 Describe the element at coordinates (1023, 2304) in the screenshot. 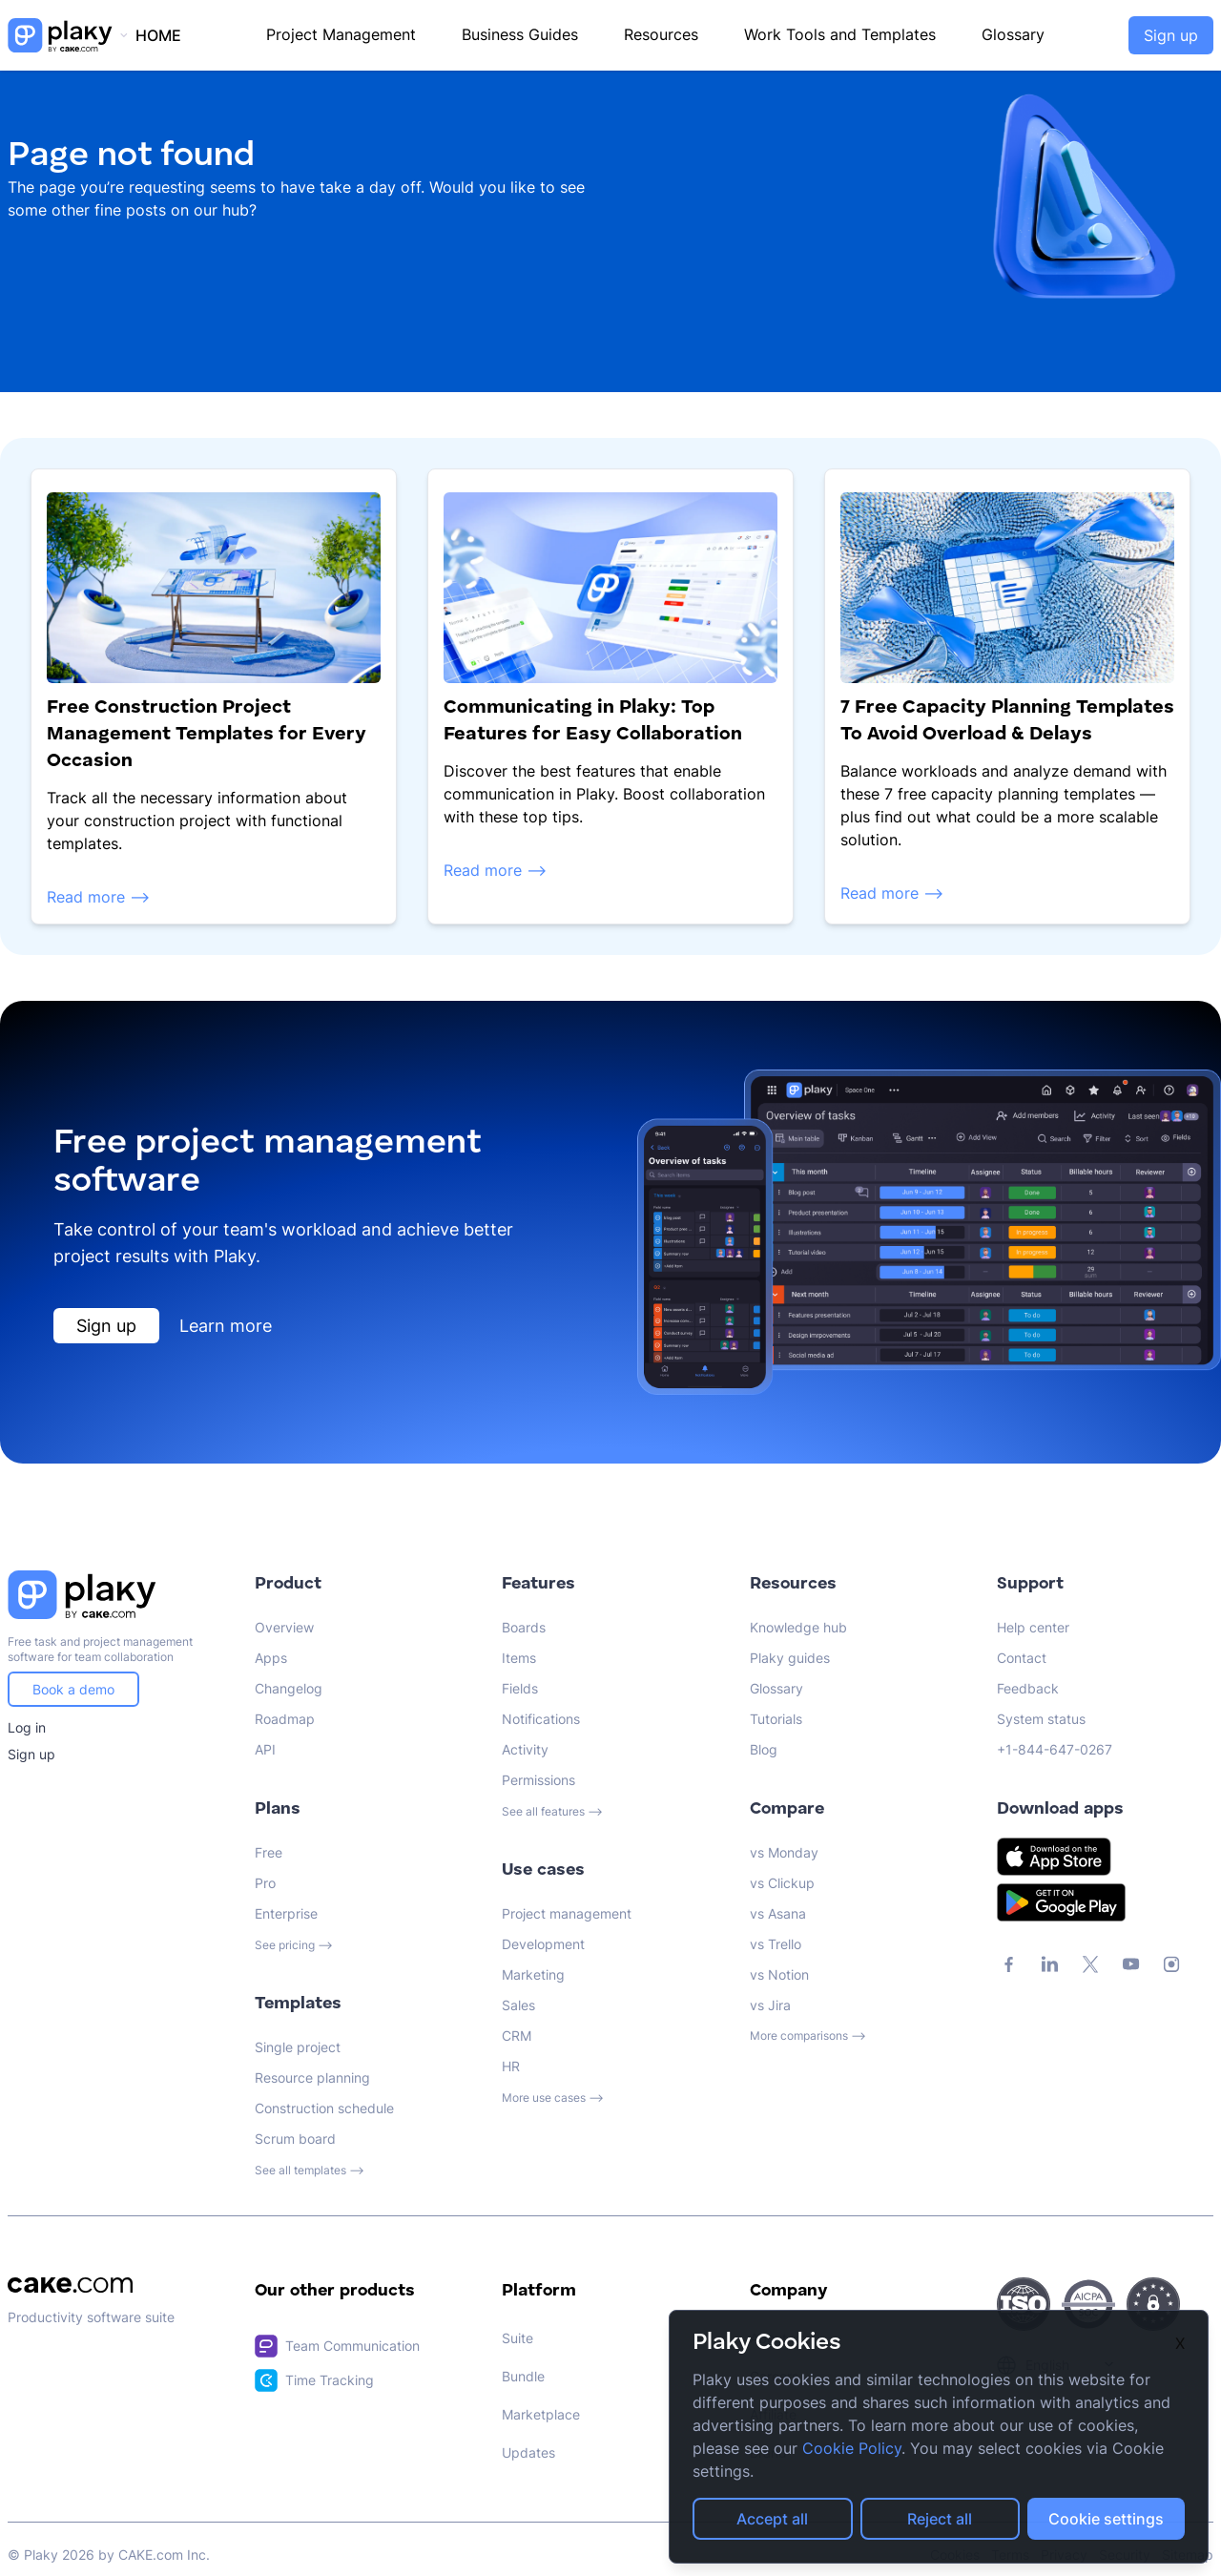

I see `[CAKE.com Security Page Link]` at that location.